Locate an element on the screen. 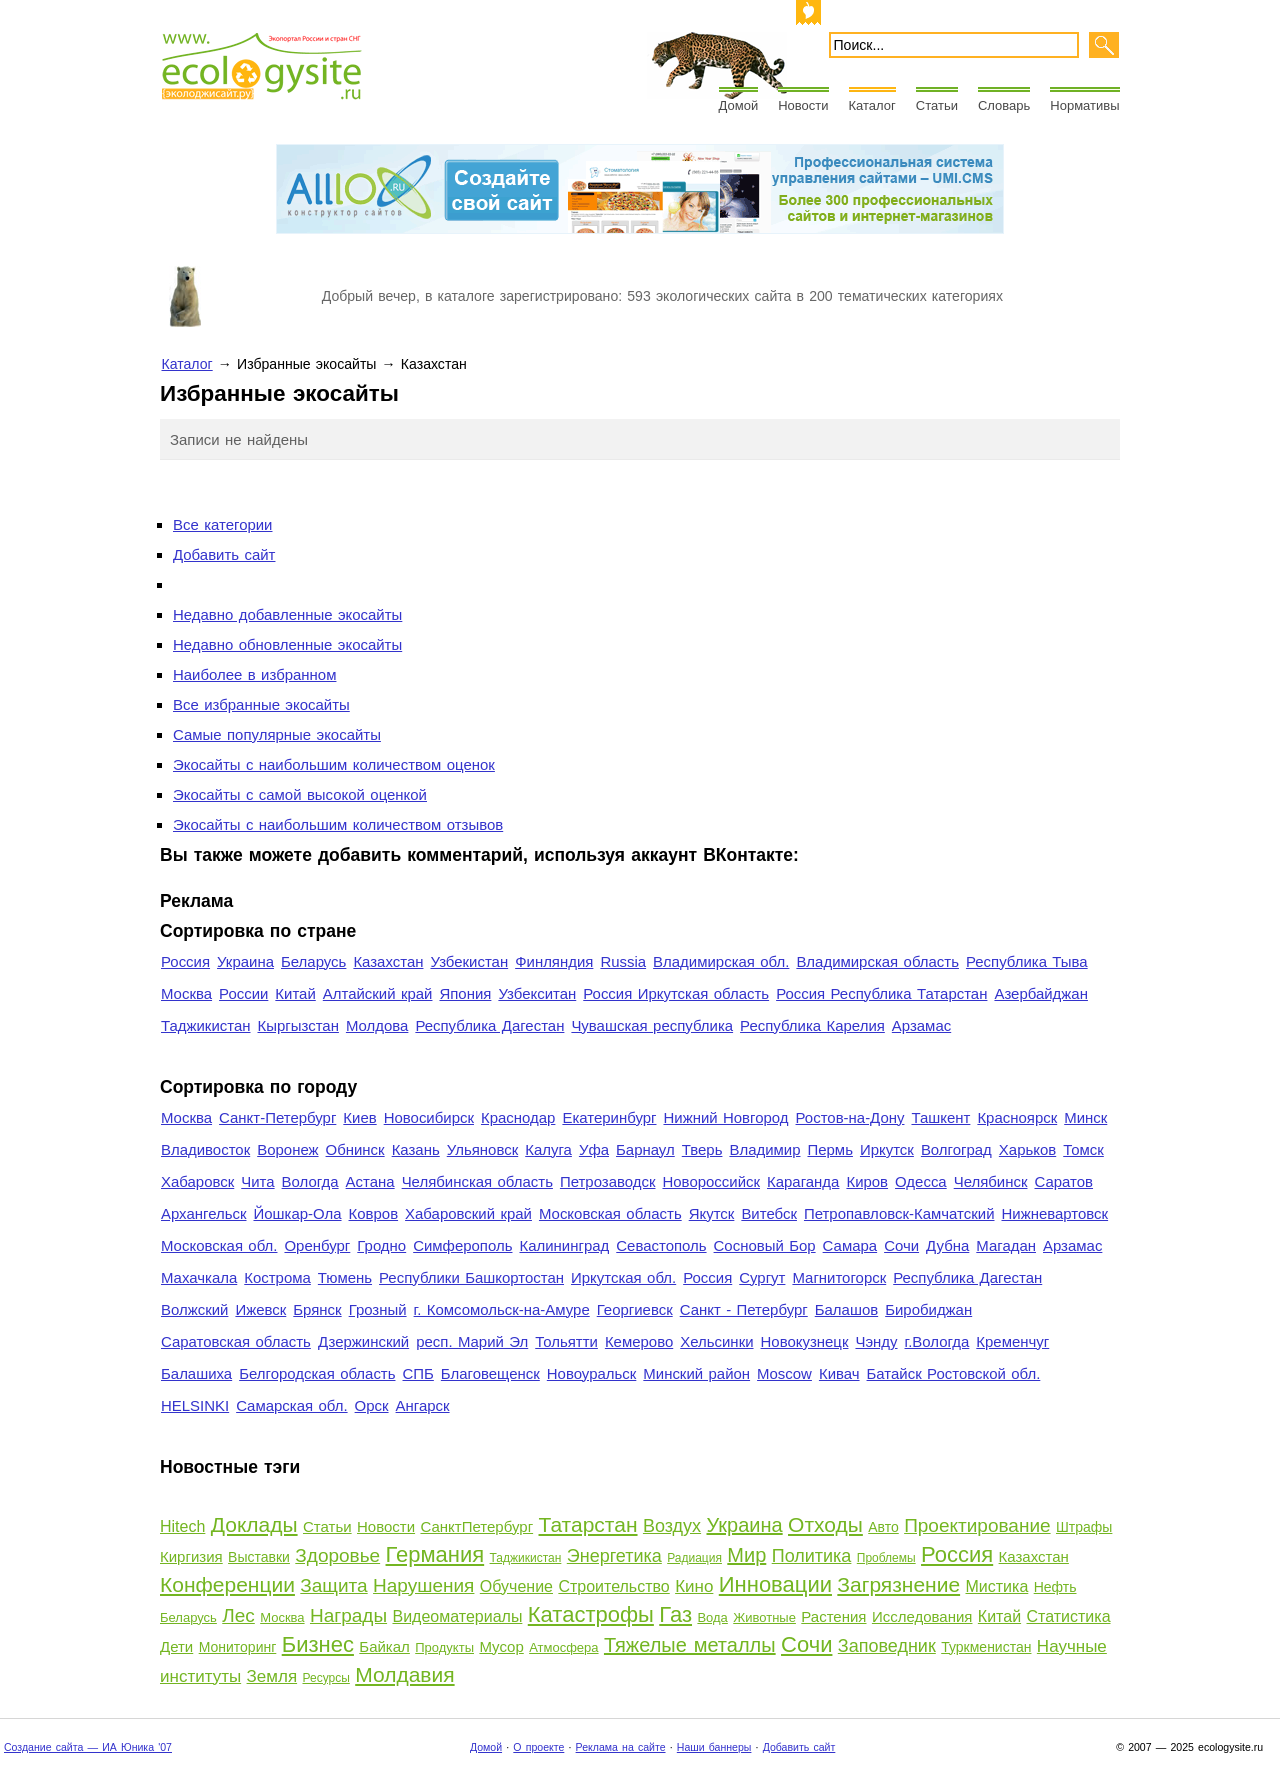 Image resolution: width=1280 pixels, height=1765 pixels. Челябинск is located at coordinates (991, 1181).